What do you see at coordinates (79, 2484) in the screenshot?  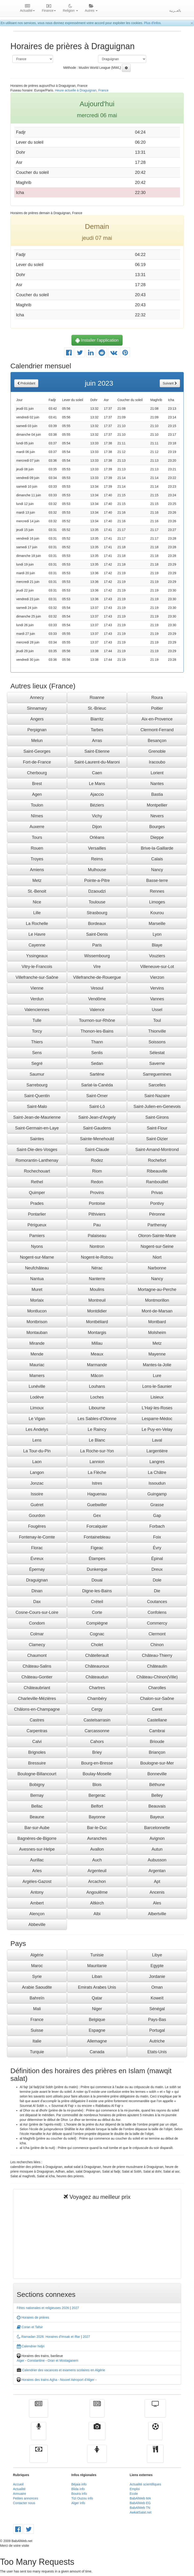 I see `Béjaia info` at bounding box center [79, 2484].